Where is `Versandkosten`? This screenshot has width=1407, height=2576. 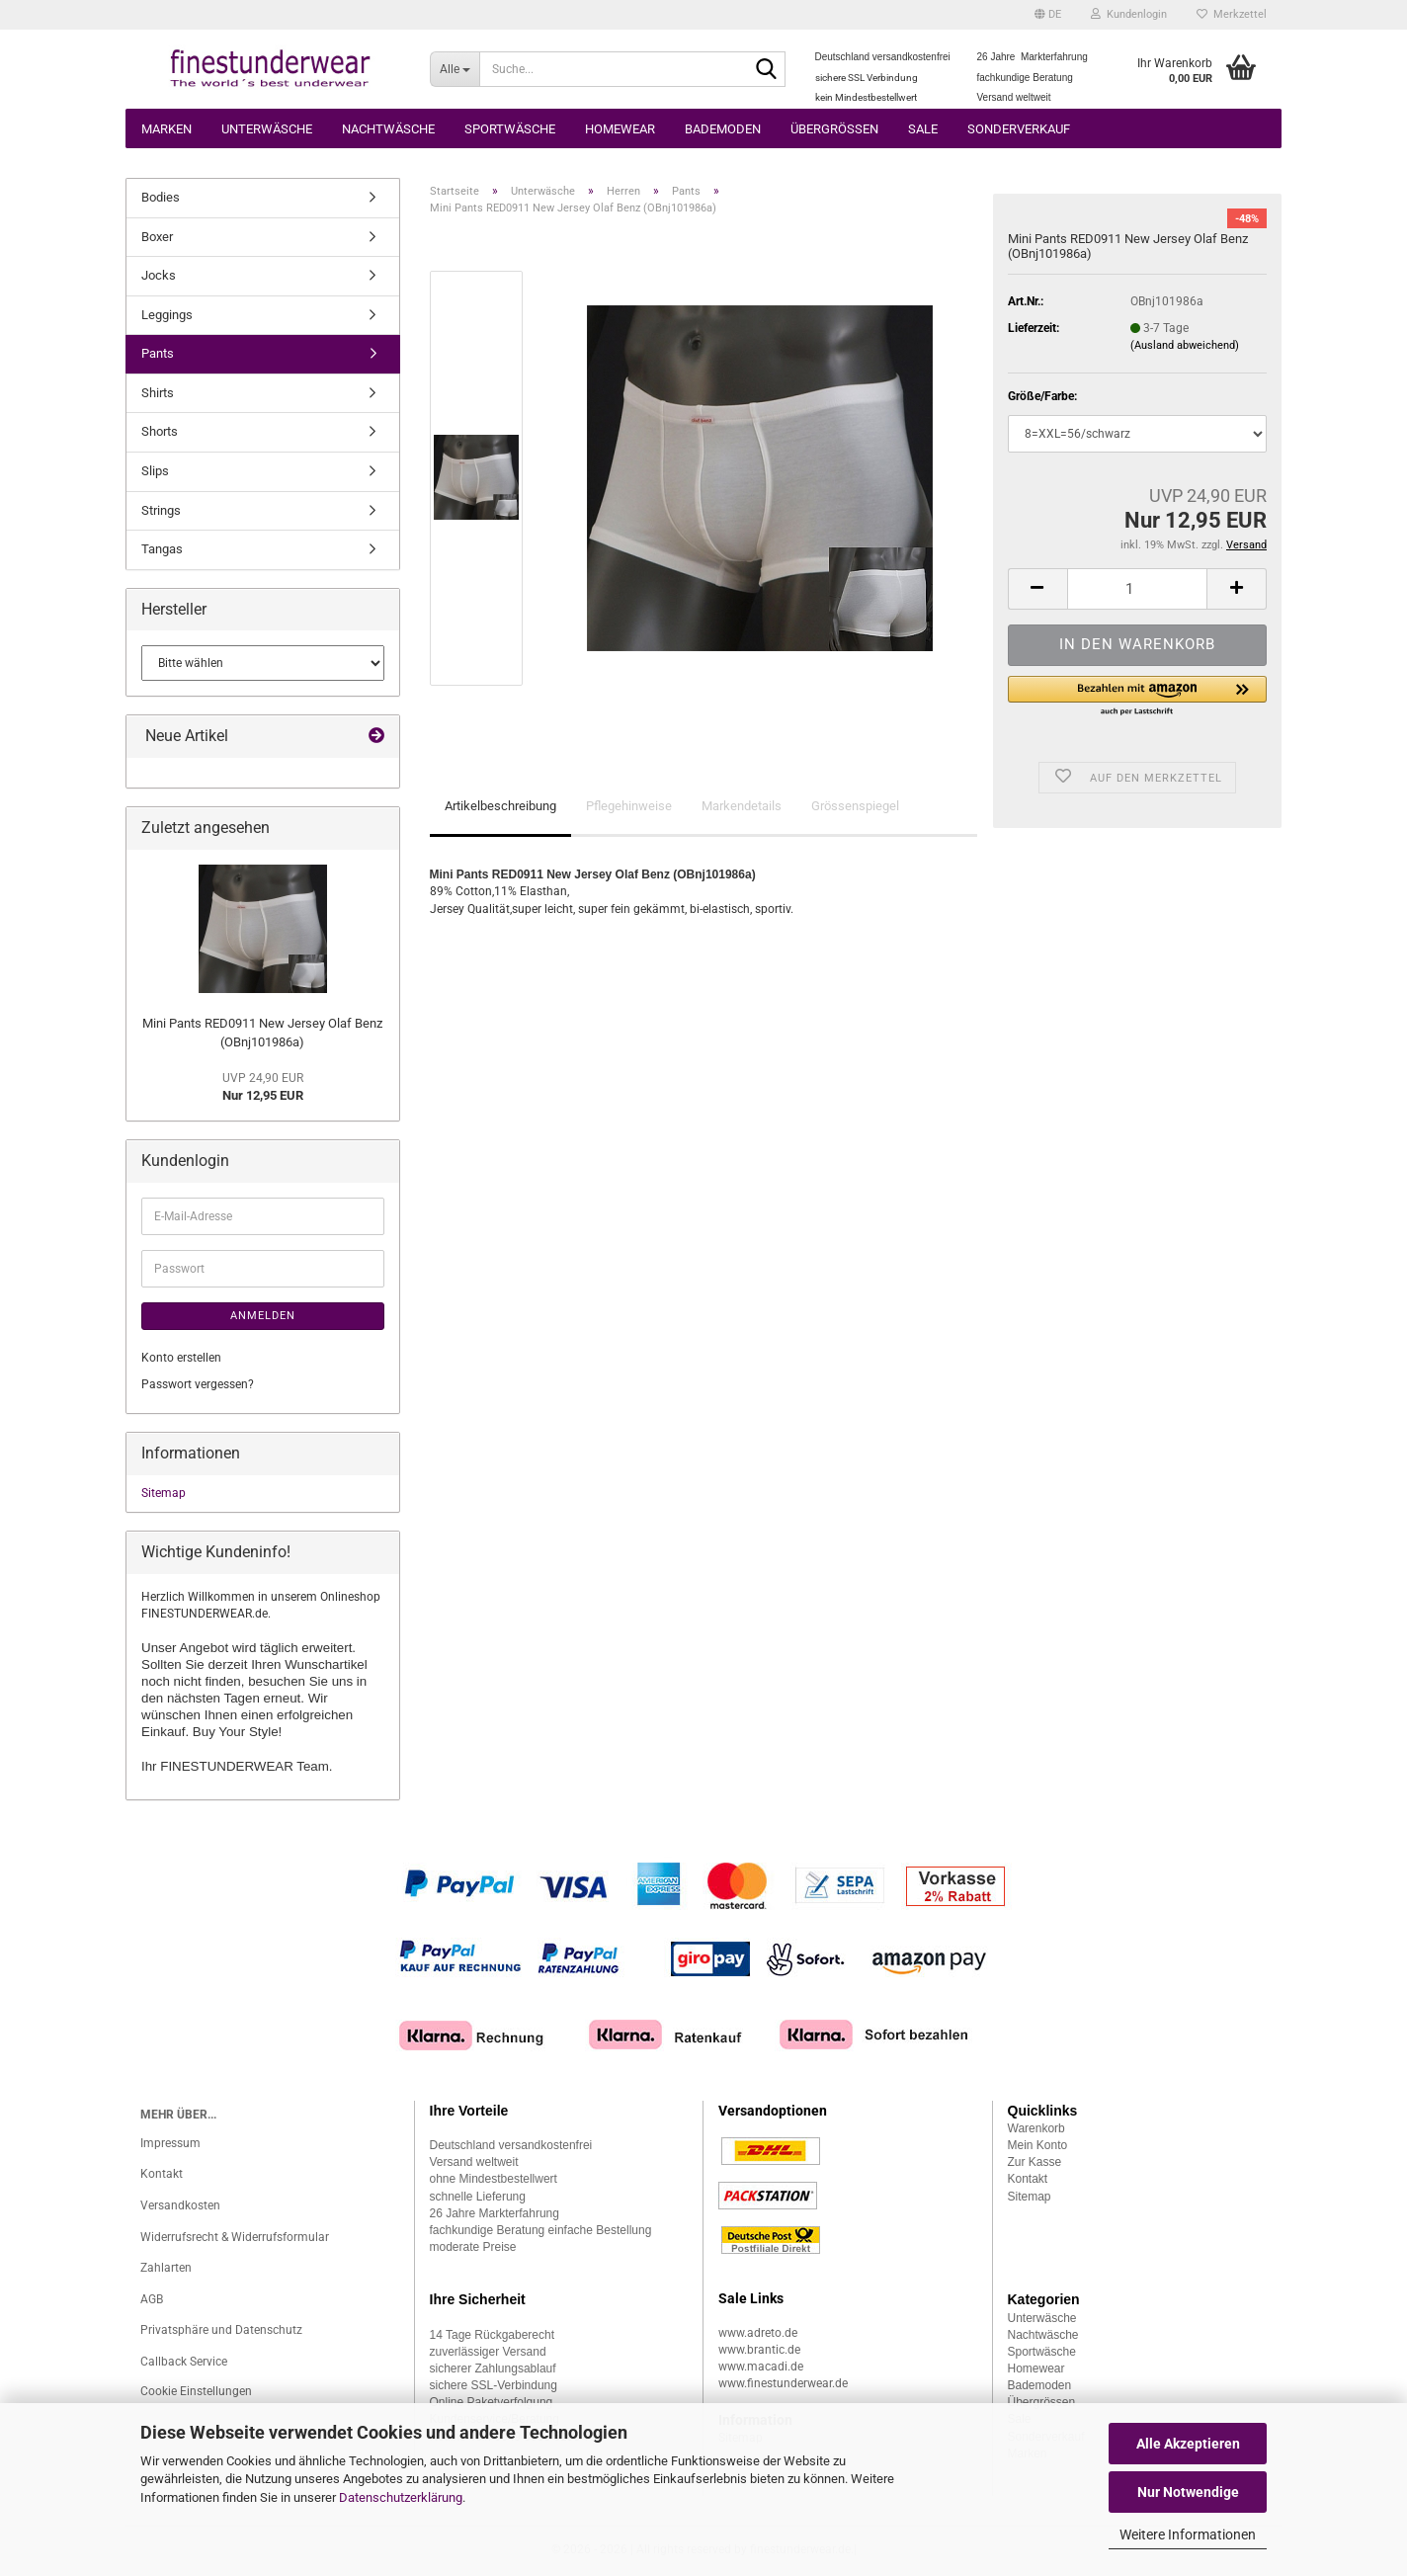
Versandkosten is located at coordinates (180, 2205).